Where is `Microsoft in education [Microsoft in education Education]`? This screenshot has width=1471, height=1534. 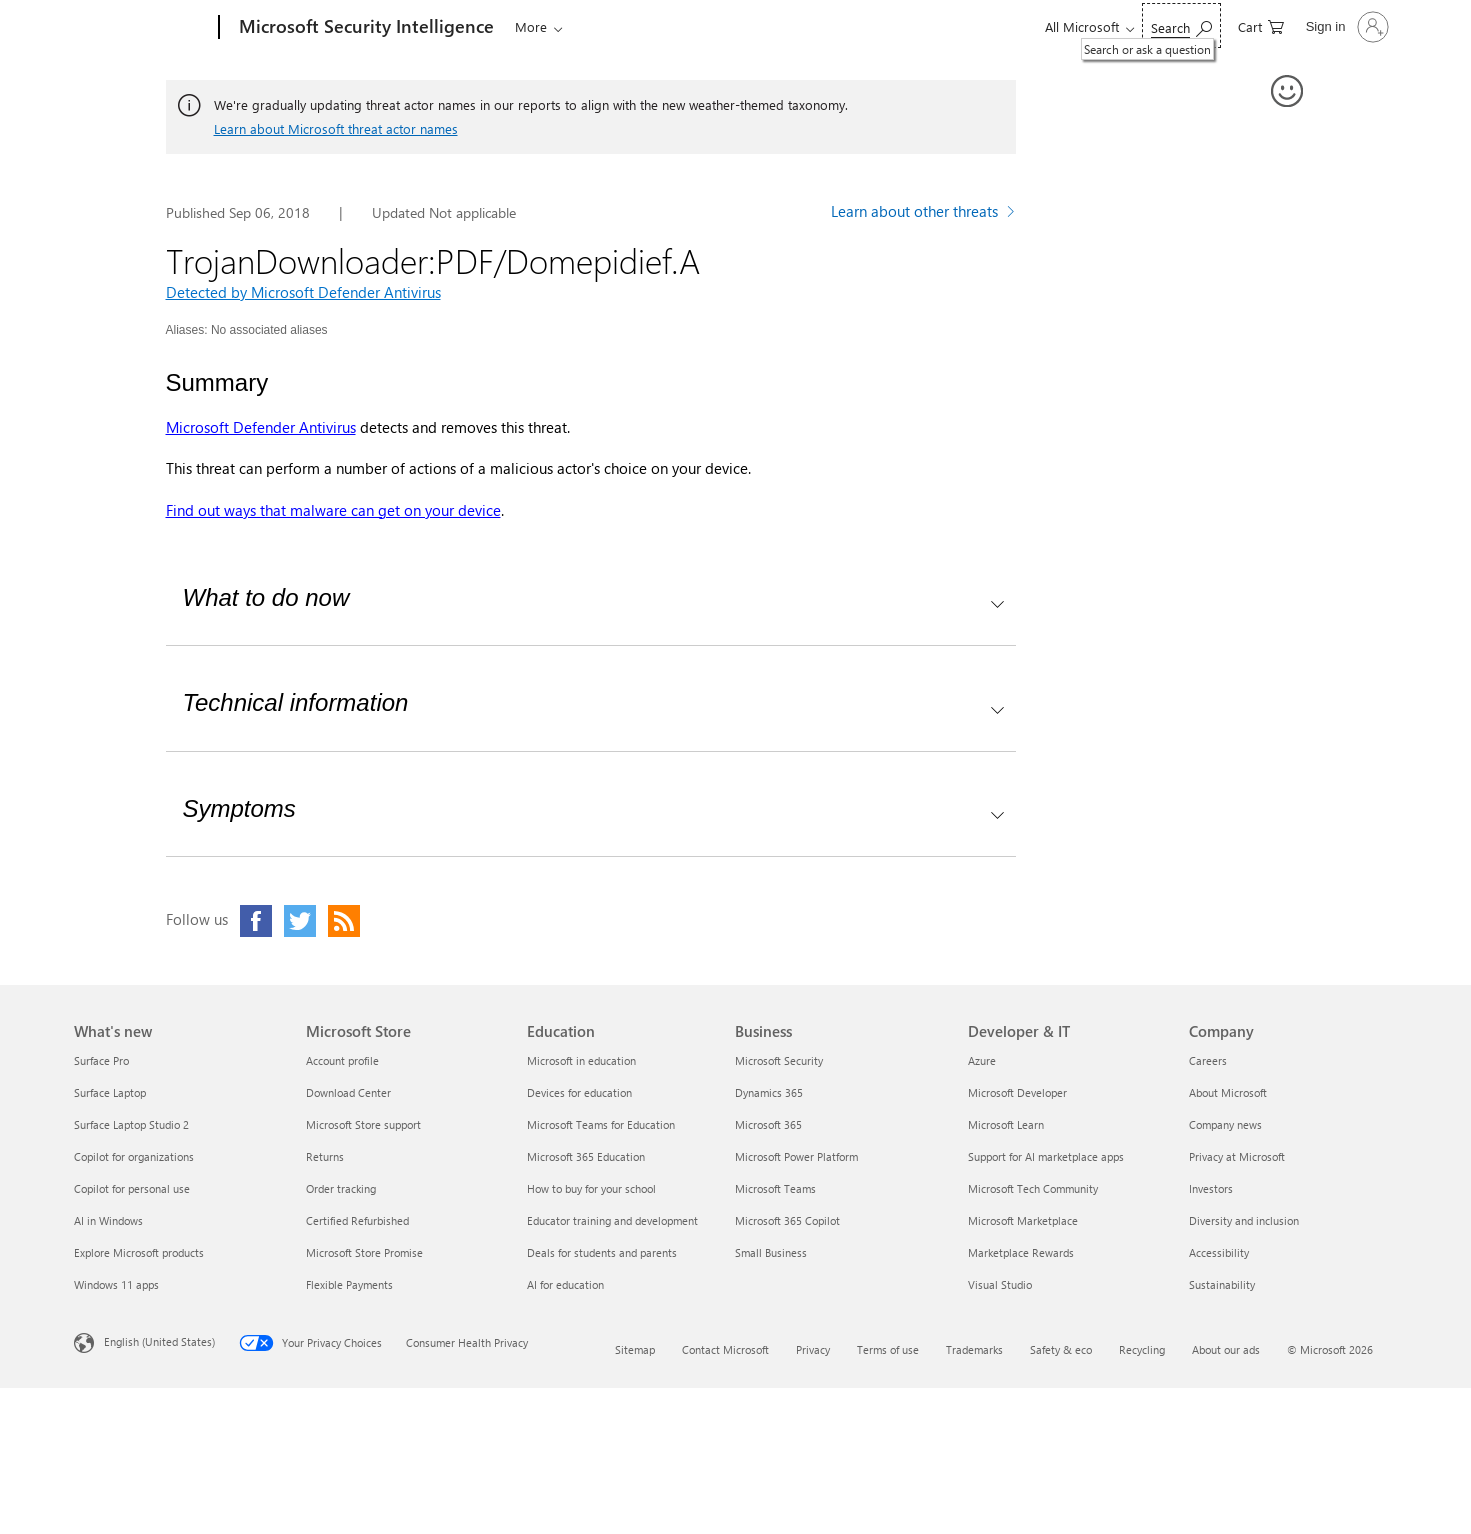
Microsoft in education [Microsoft in education Education] is located at coordinates (581, 1060).